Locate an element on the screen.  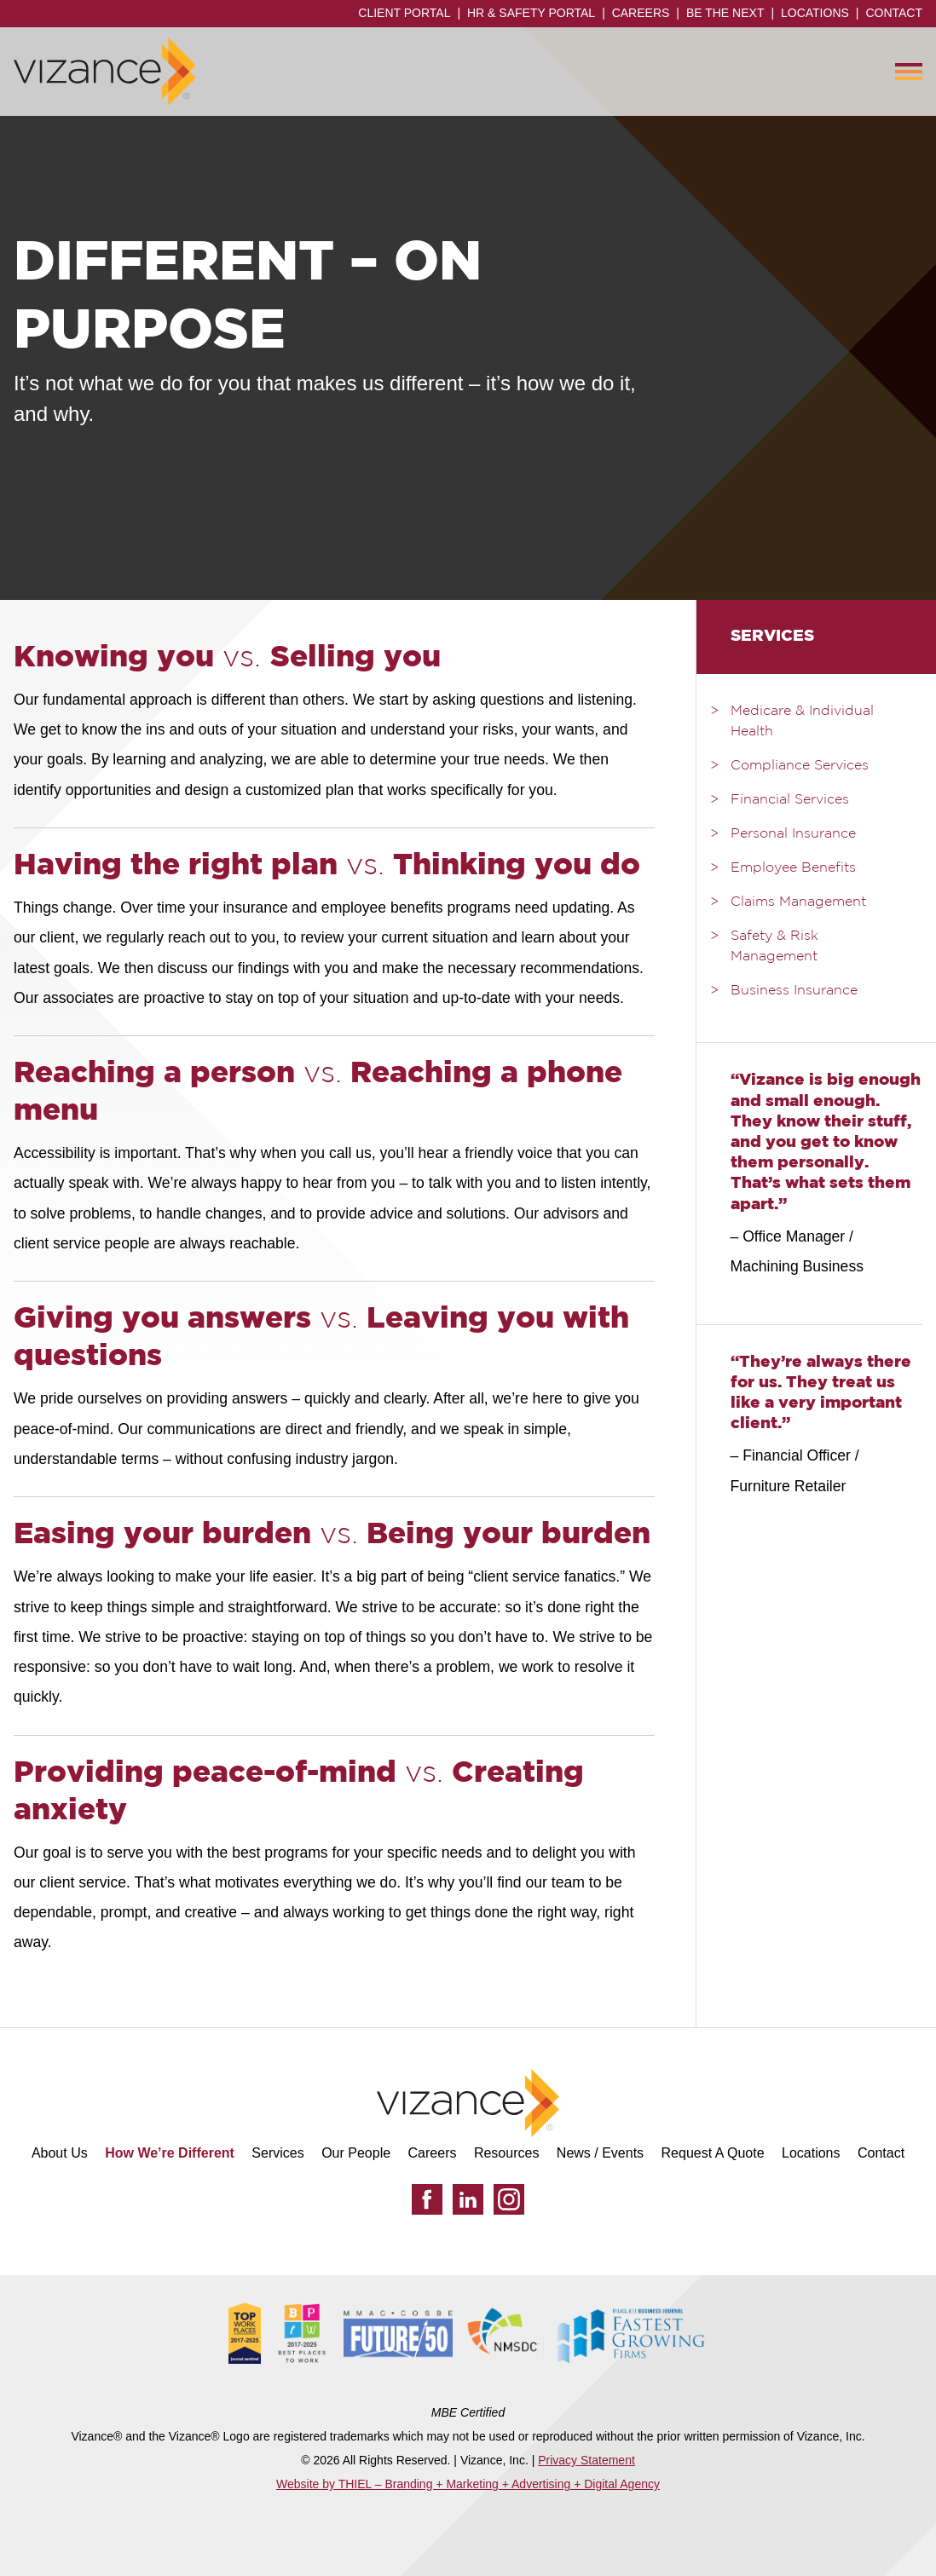
Business Insurance is located at coordinates (794, 991).